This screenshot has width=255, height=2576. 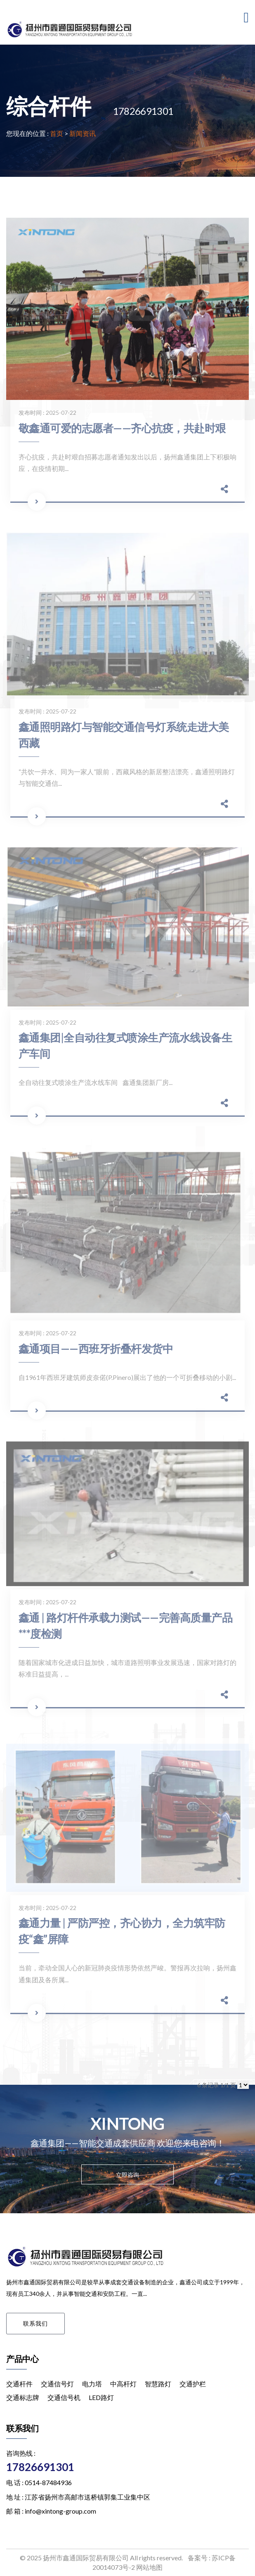 What do you see at coordinates (57, 2384) in the screenshot?
I see `交通信号灯` at bounding box center [57, 2384].